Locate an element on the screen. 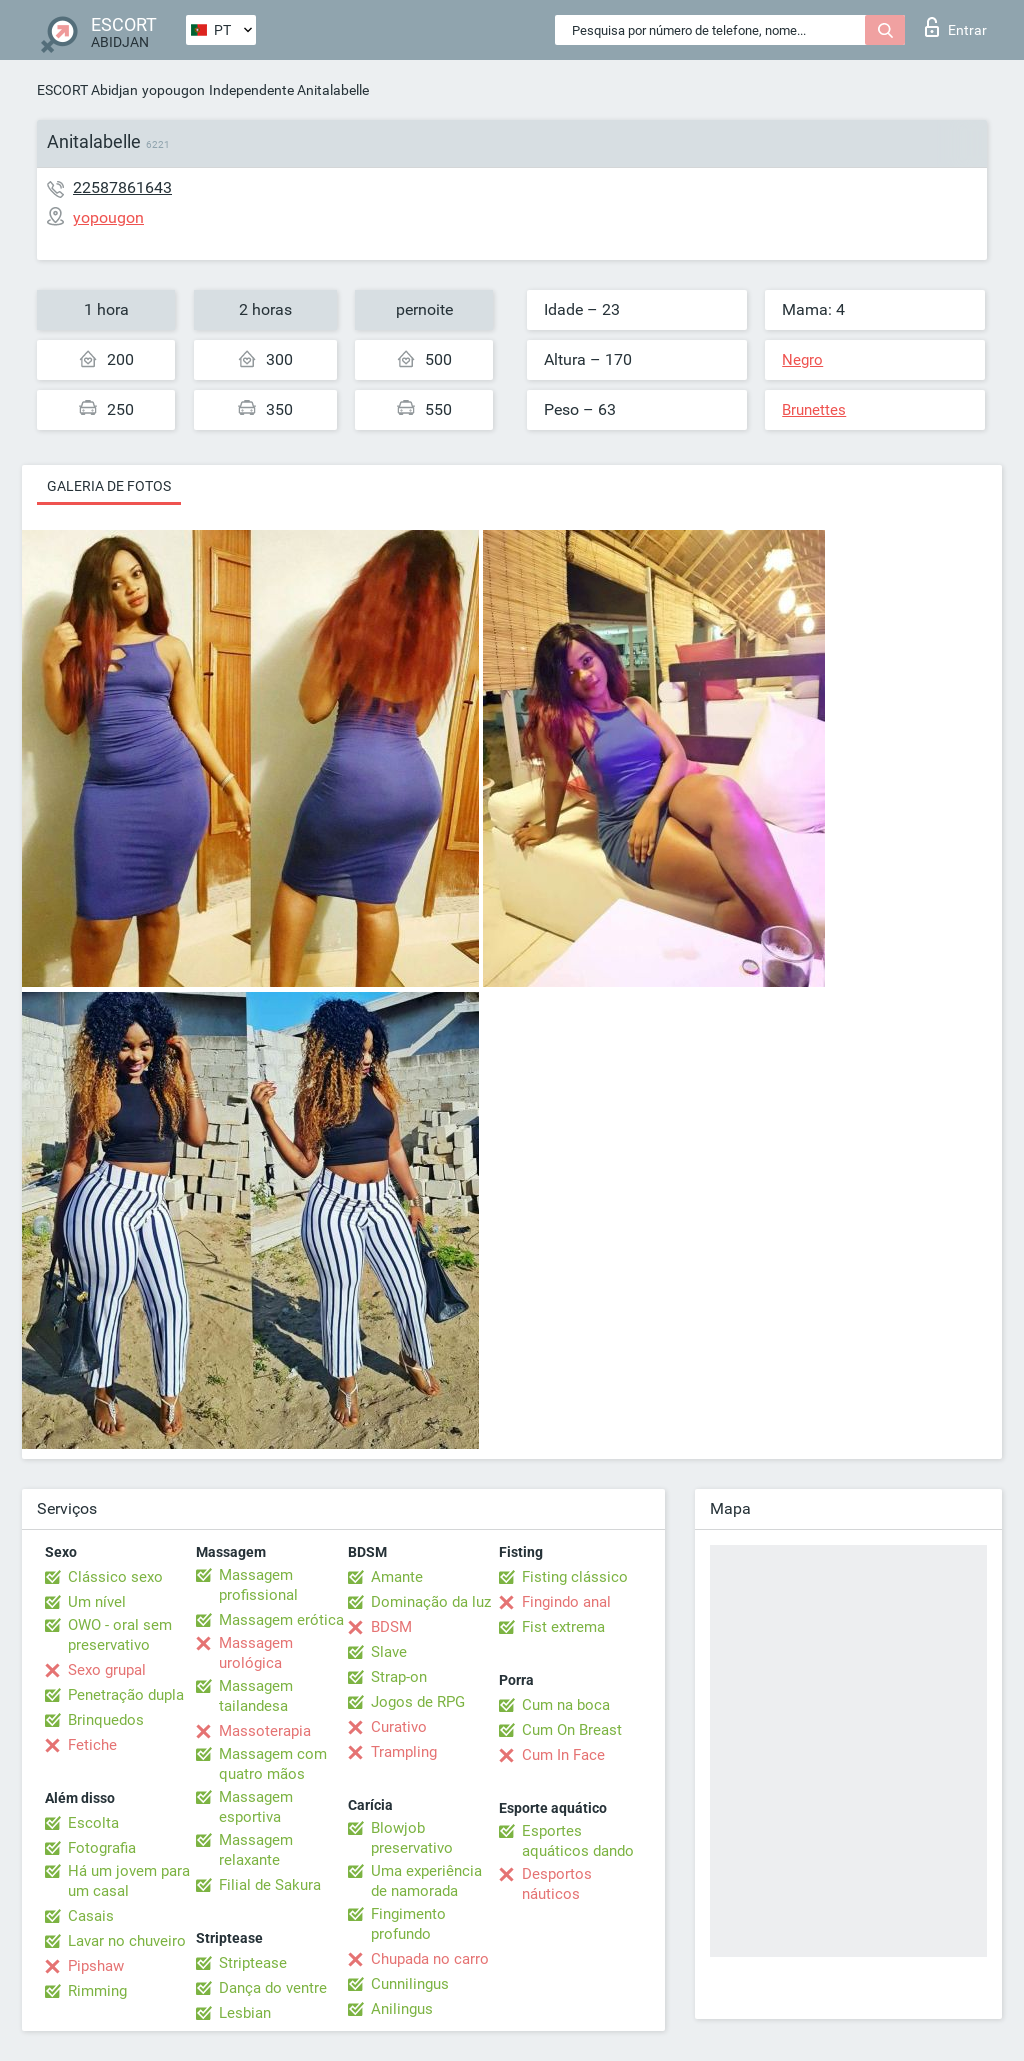 This screenshot has width=1024, height=2061. Strap-on is located at coordinates (399, 1677).